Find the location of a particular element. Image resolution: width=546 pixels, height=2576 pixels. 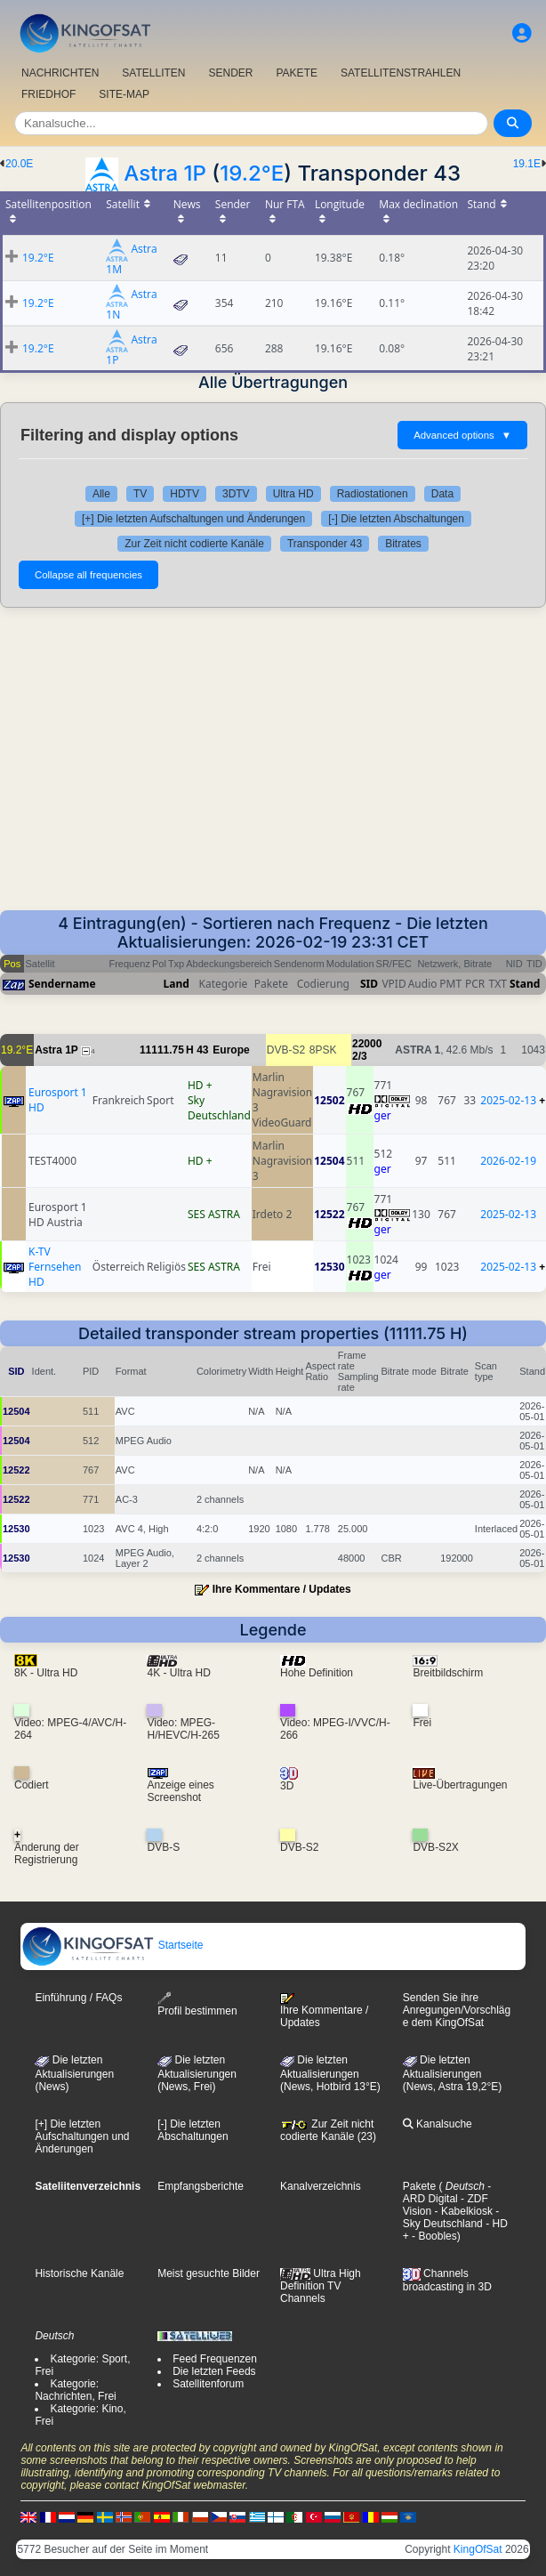

Radiostationen is located at coordinates (372, 494).